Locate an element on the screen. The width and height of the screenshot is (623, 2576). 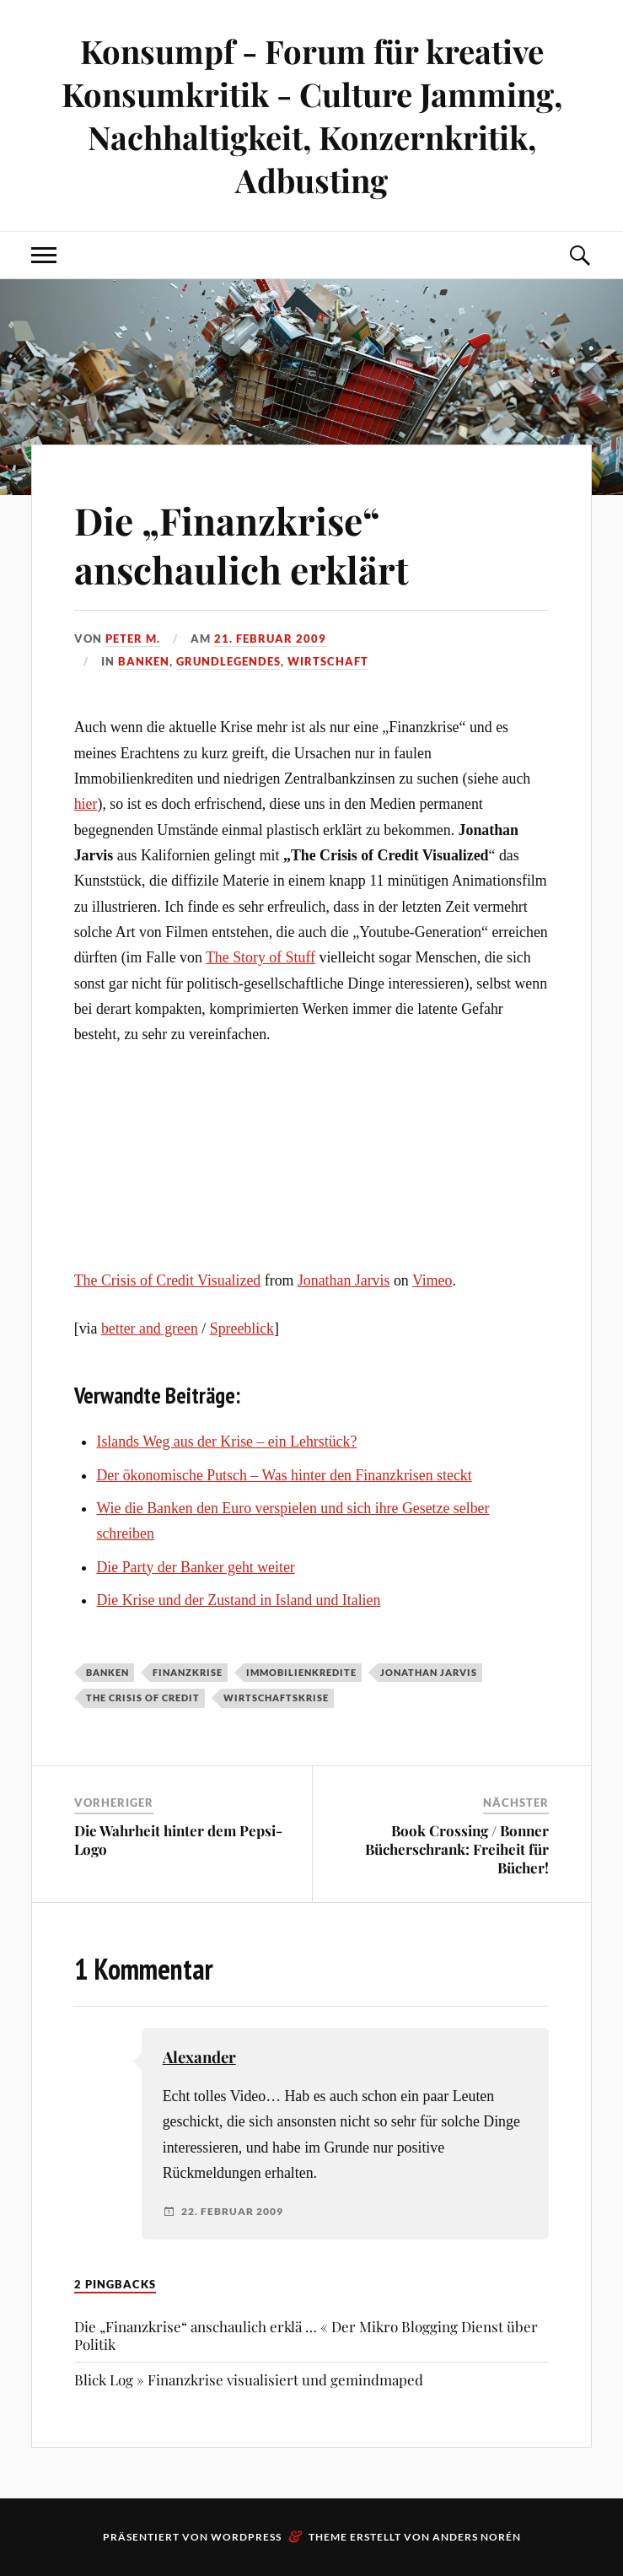
Die „Finanzkrise“ anschaulich erklärt is located at coordinates (241, 544).